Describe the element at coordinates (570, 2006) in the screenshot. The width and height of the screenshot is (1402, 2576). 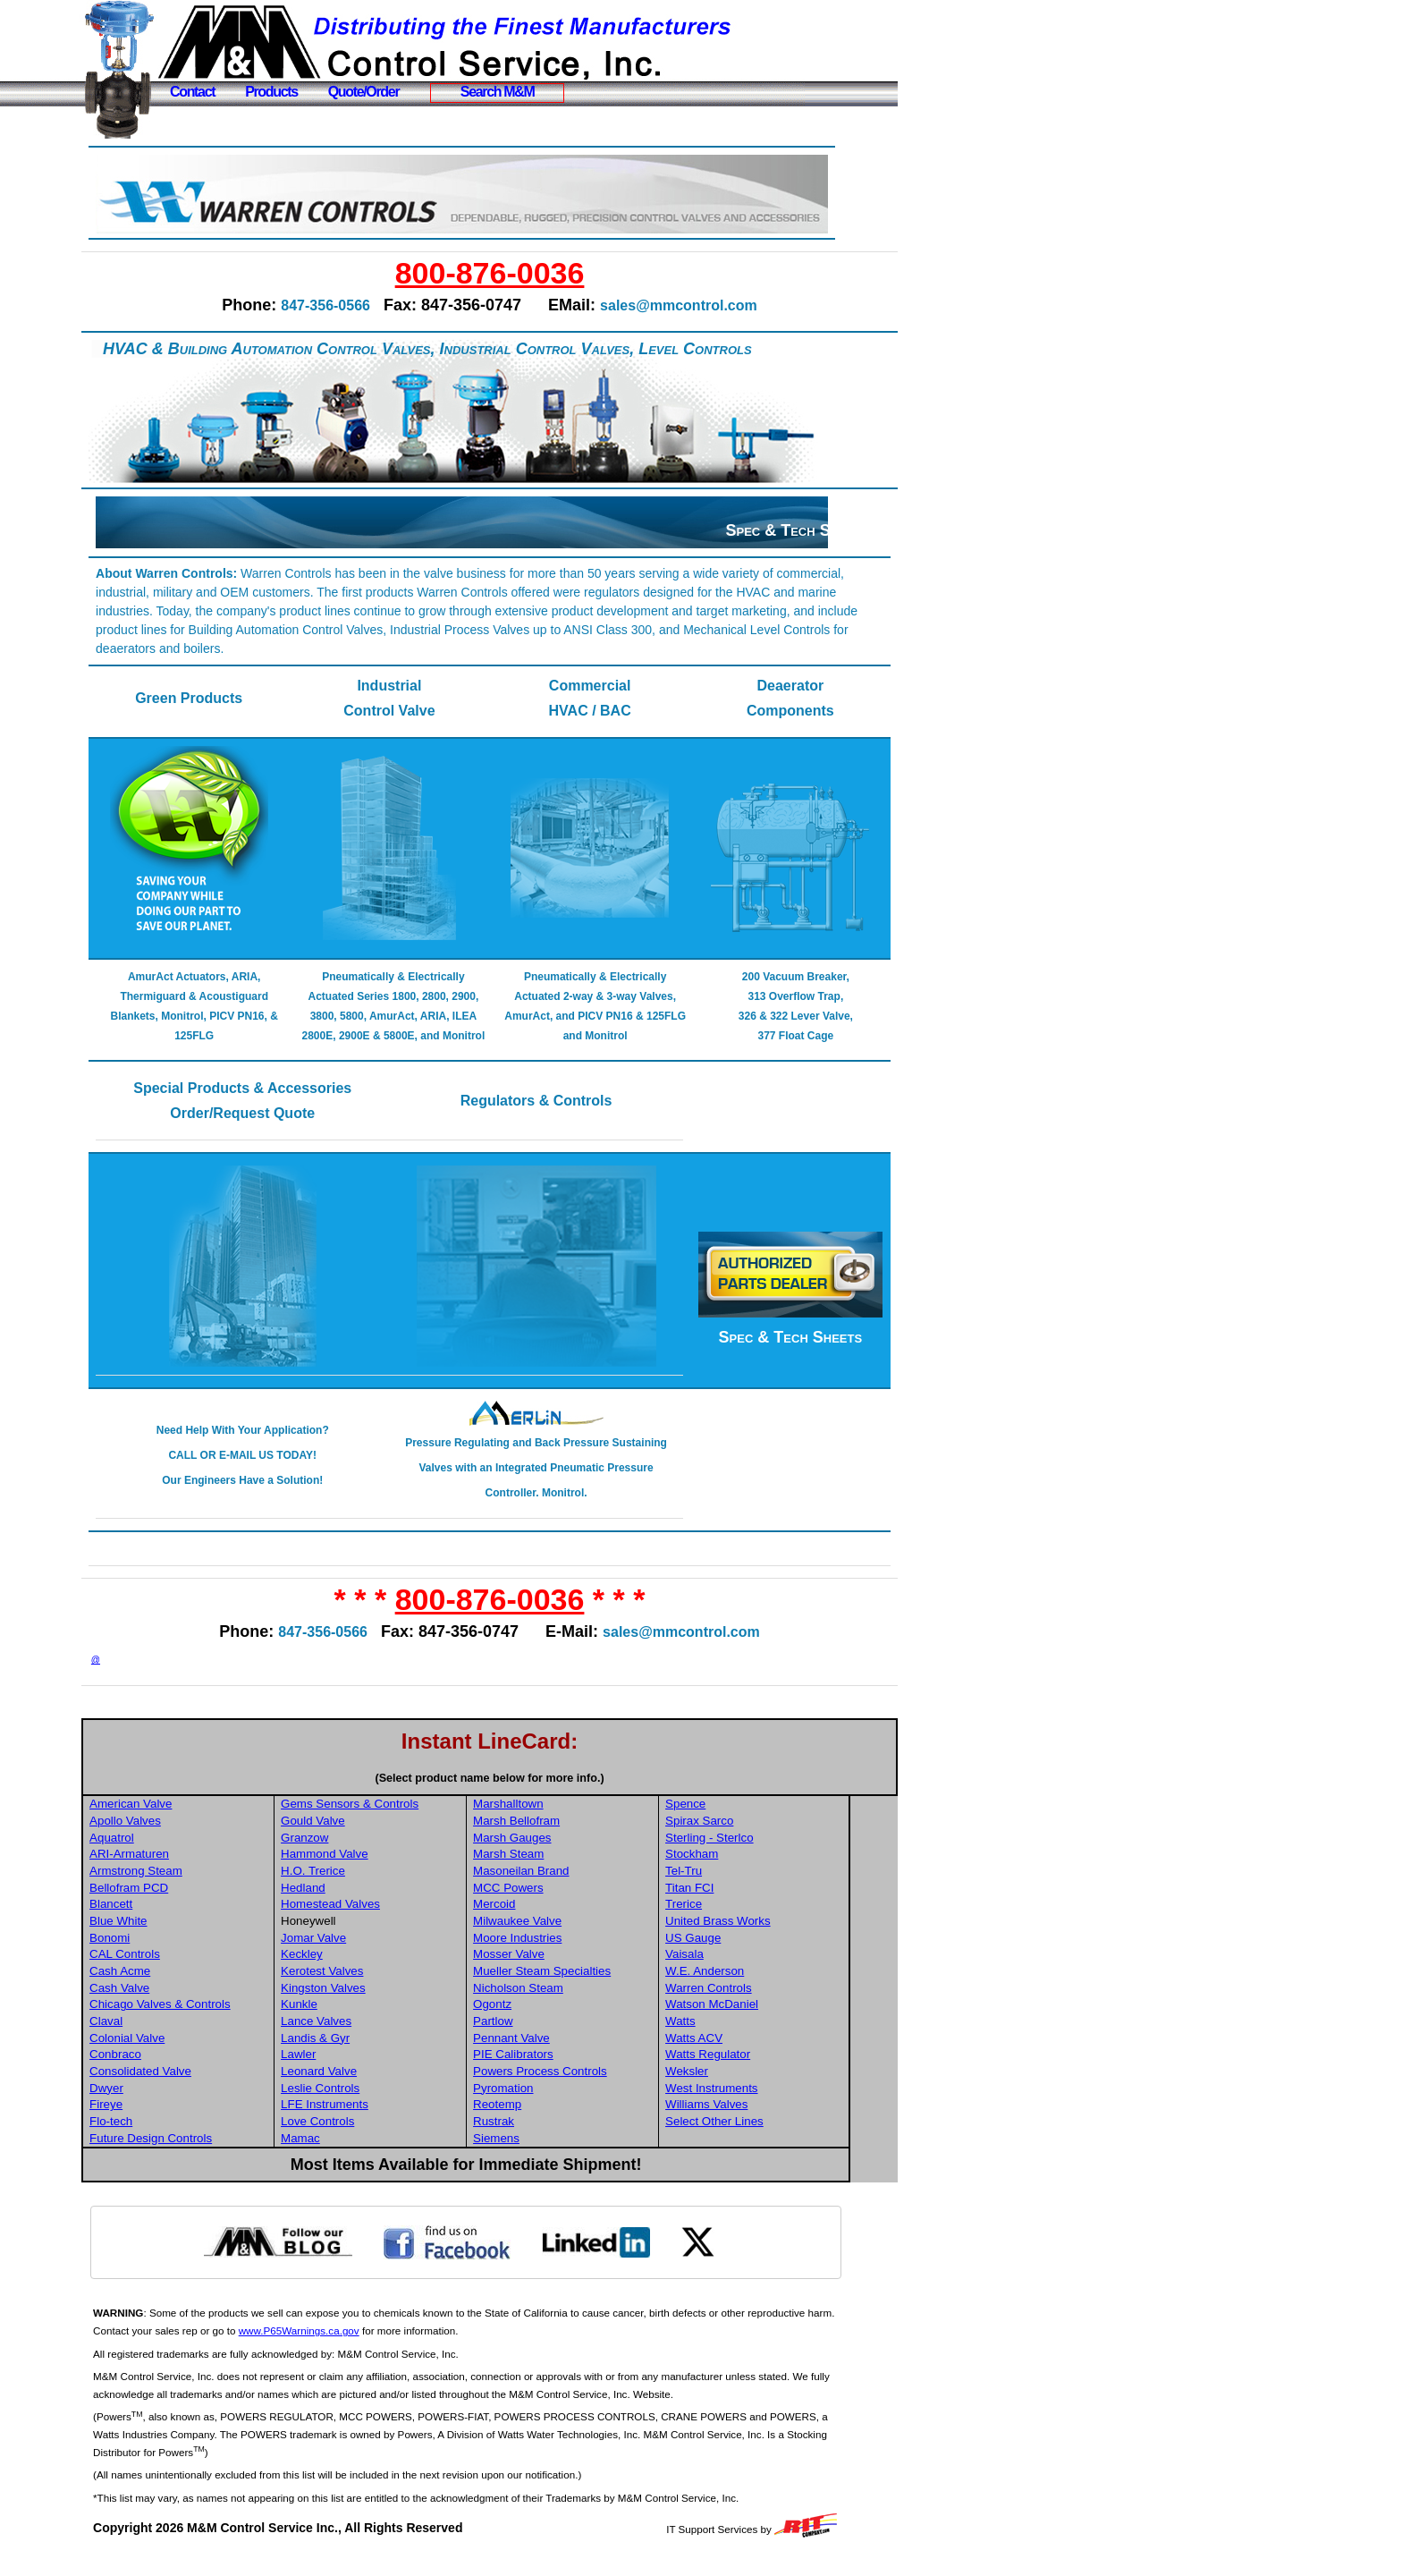
I see `Nicholson Steam` at that location.